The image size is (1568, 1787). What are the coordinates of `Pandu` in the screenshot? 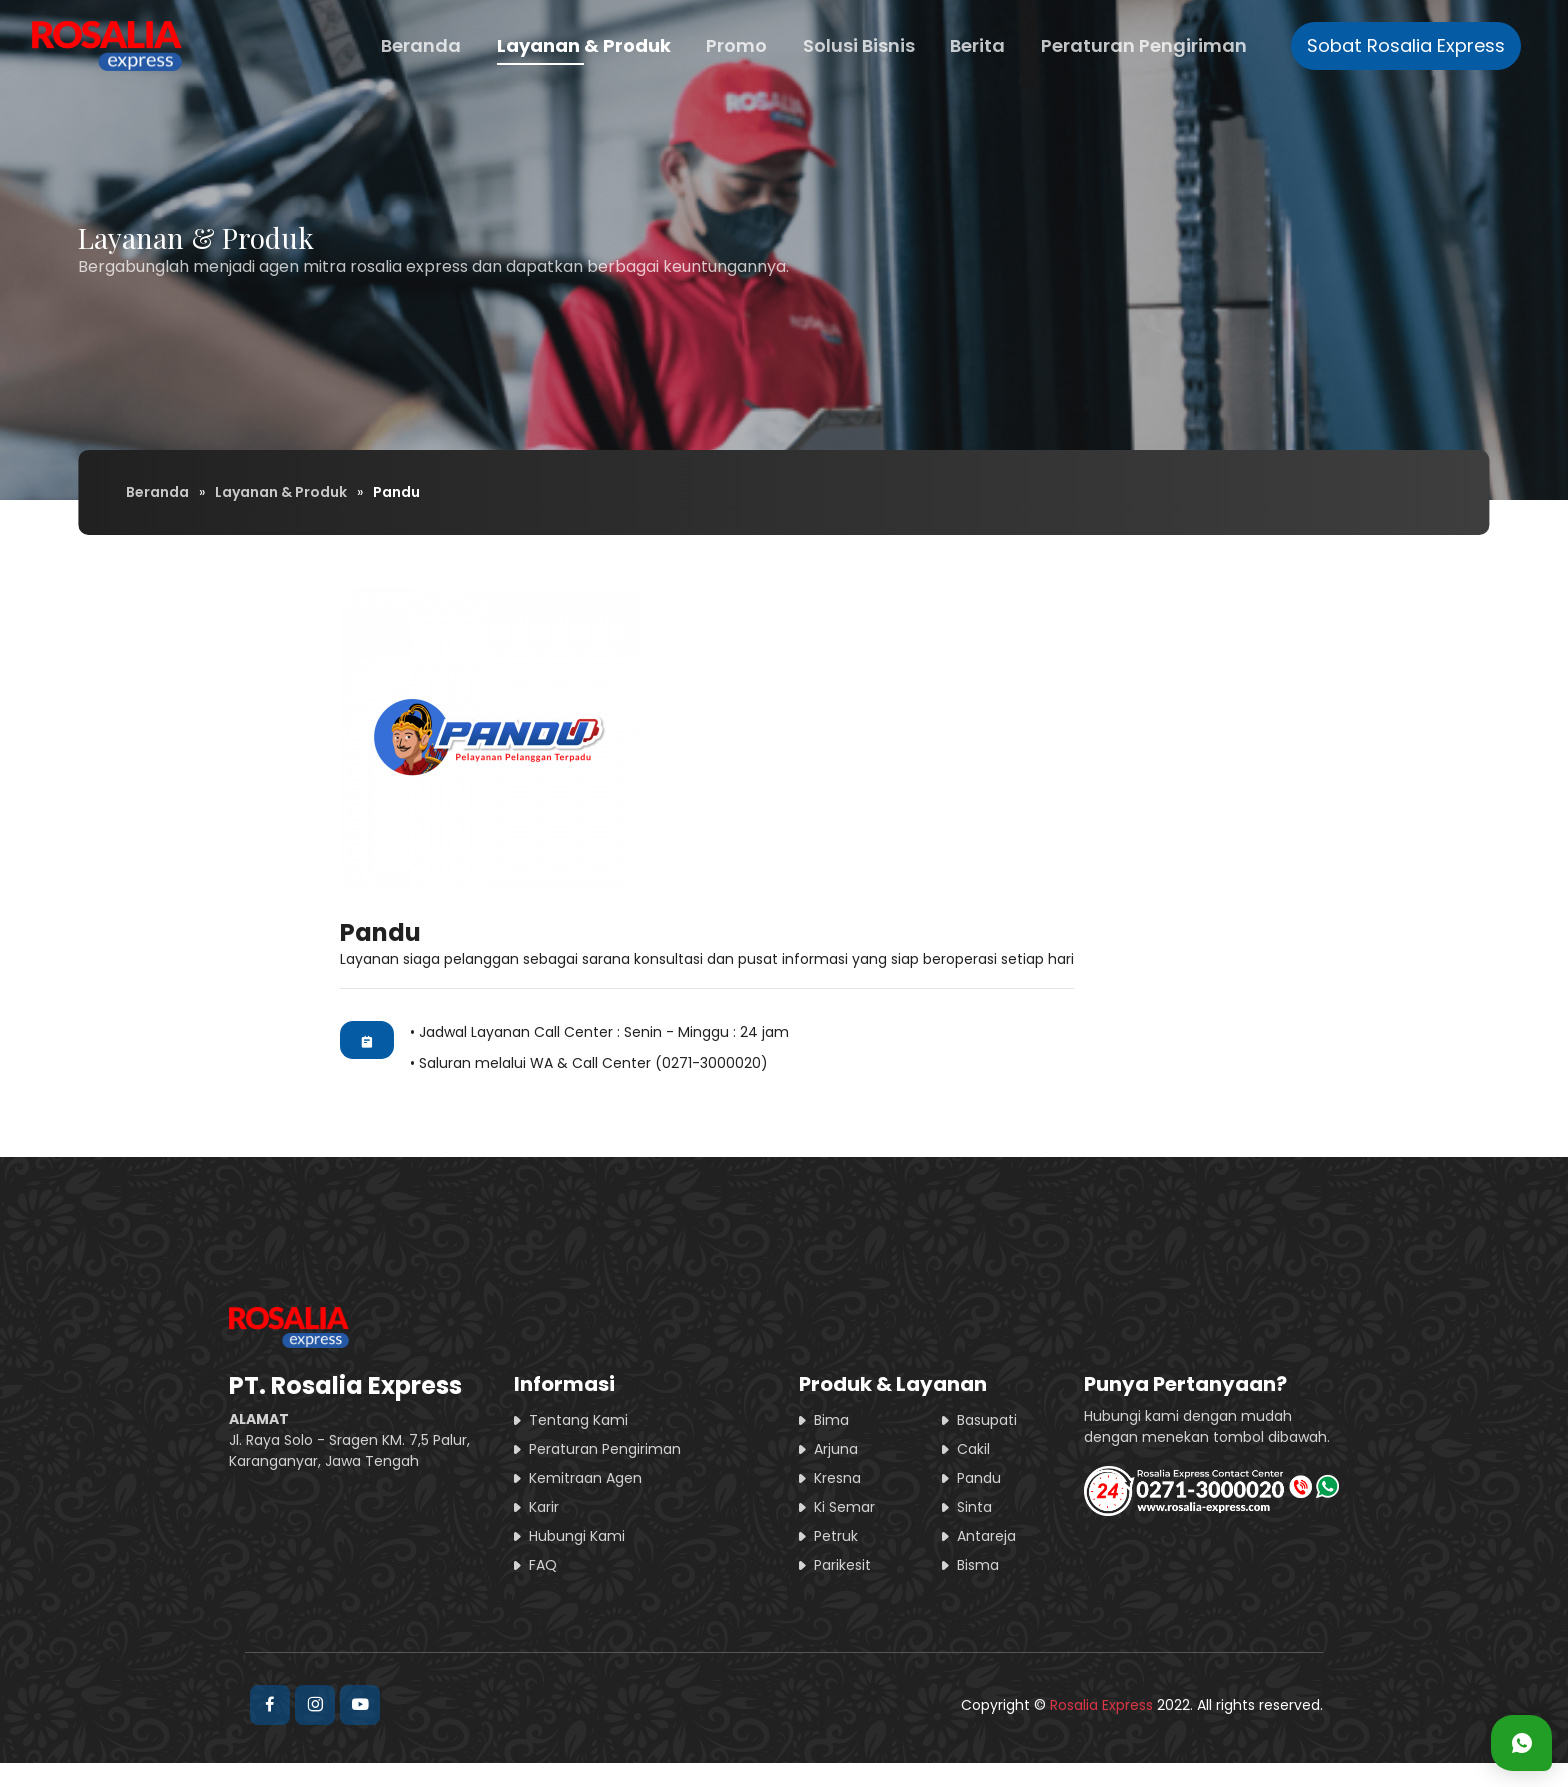 It's located at (979, 1478).